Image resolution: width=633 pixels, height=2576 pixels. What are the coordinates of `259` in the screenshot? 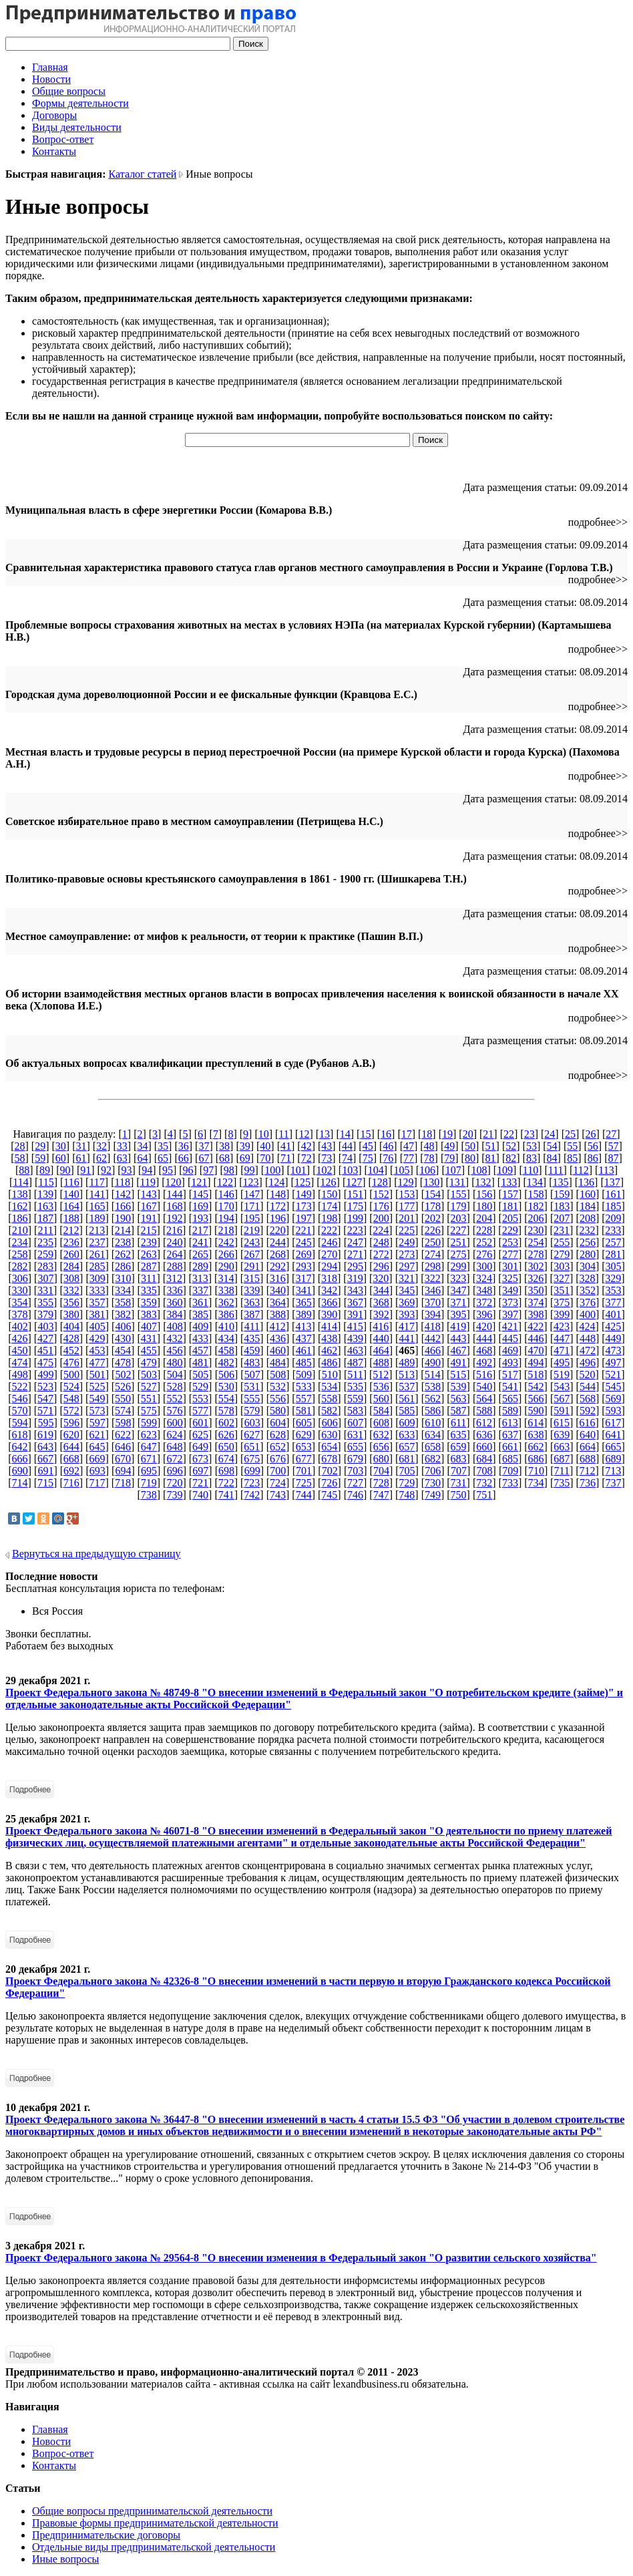 It's located at (45, 1254).